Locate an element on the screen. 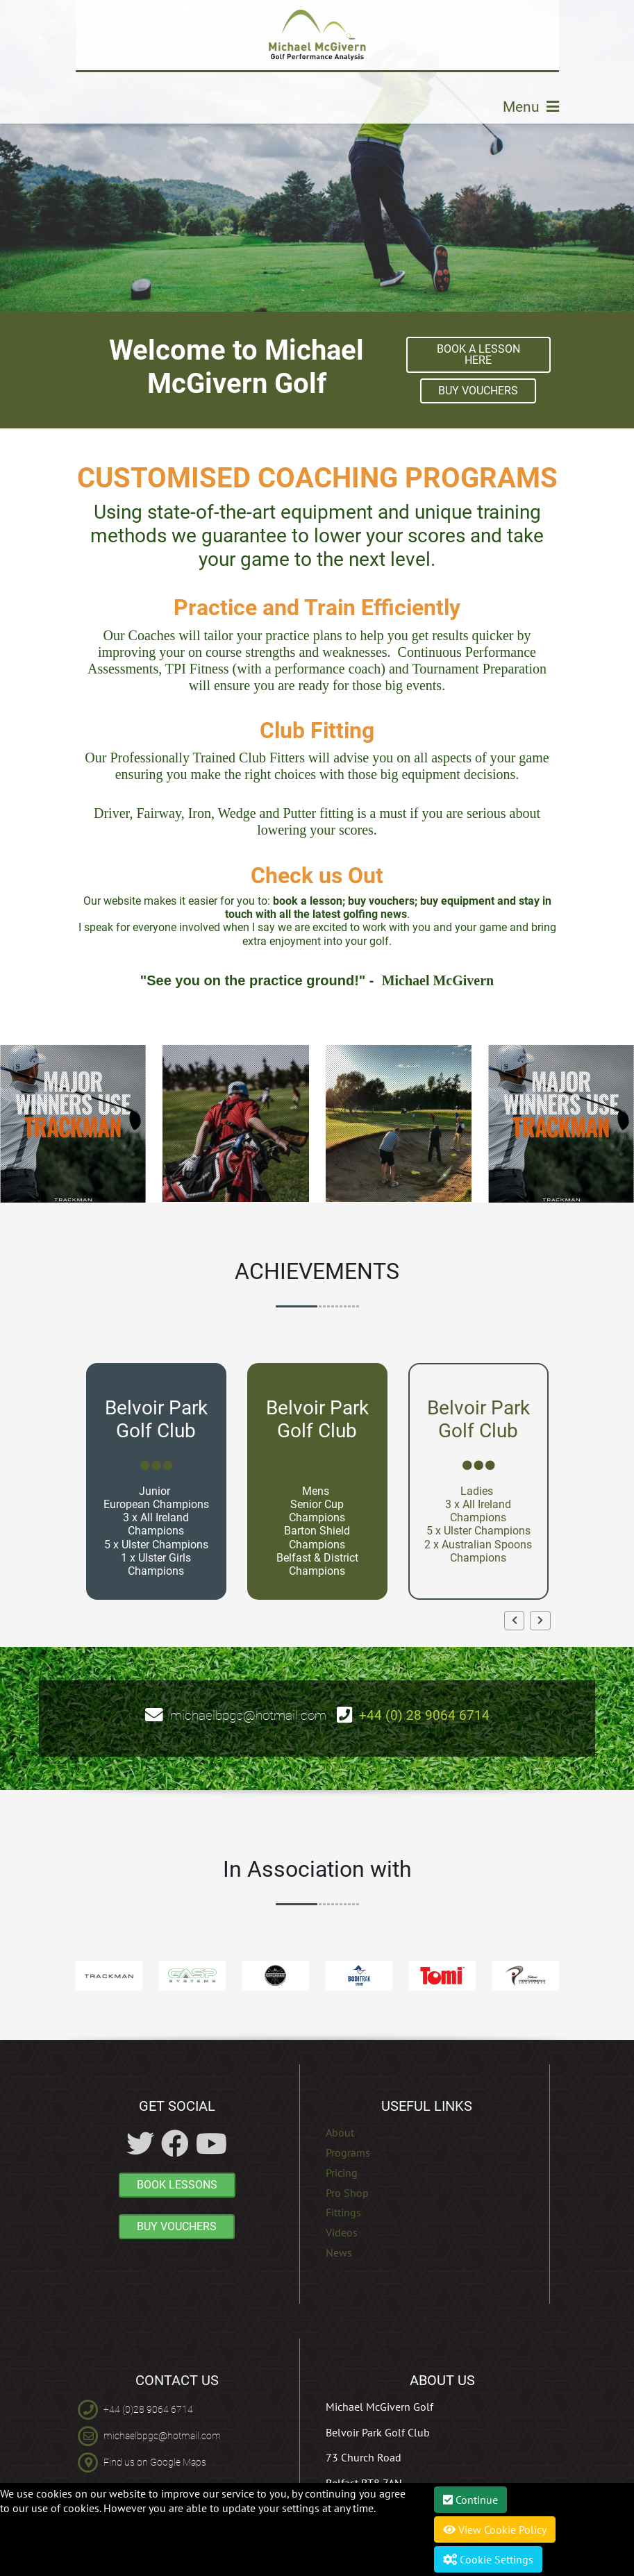 This screenshot has width=634, height=2576. [button] is located at coordinates (514, 1620).